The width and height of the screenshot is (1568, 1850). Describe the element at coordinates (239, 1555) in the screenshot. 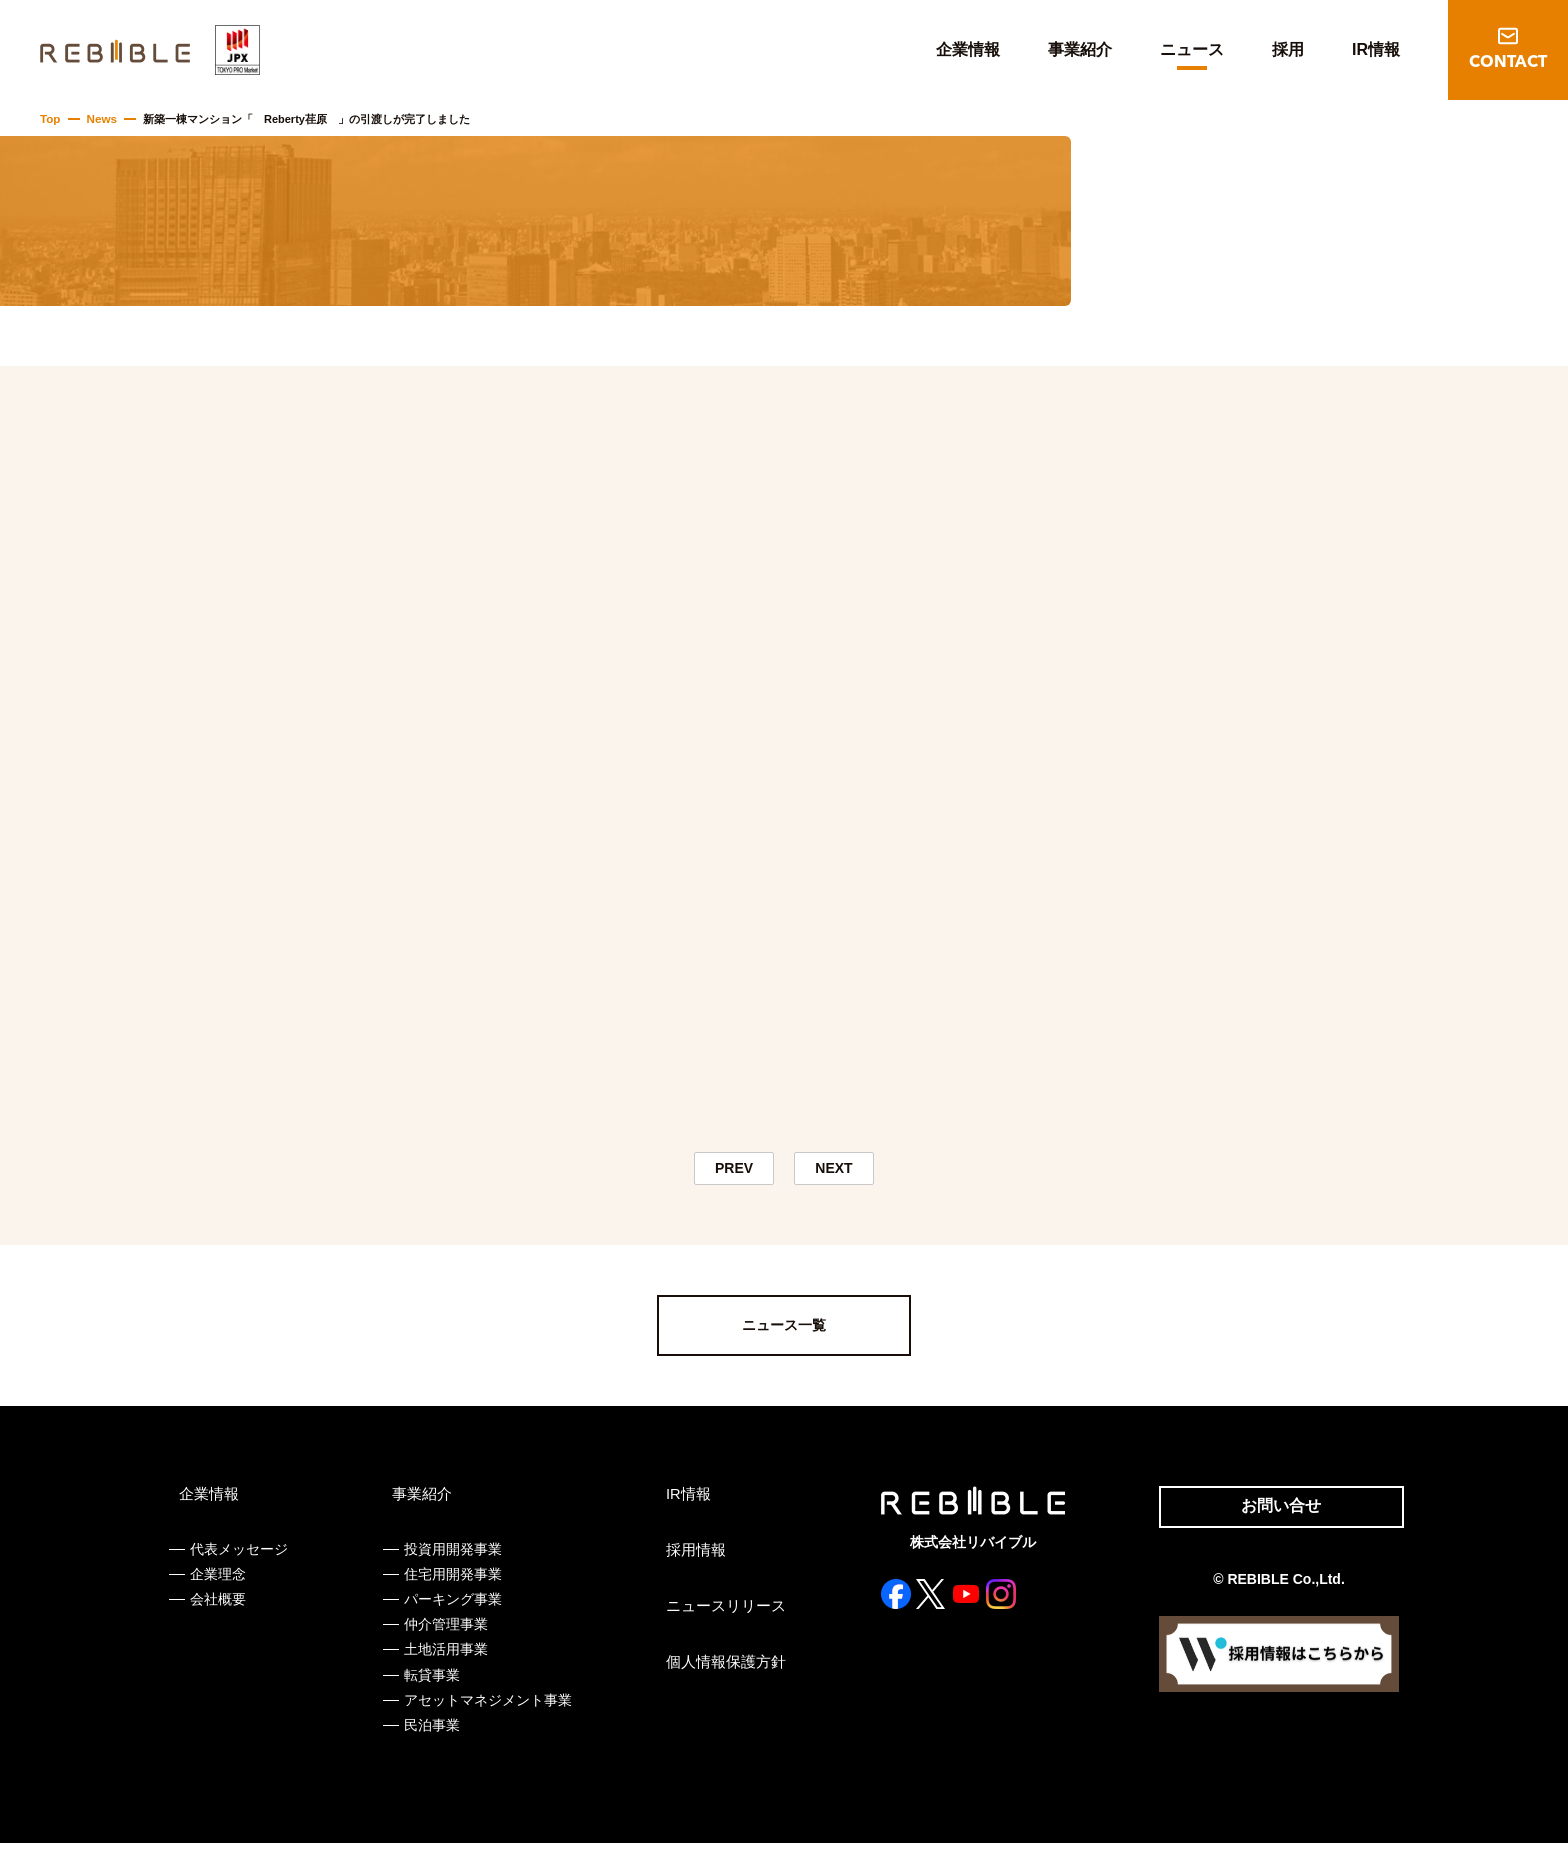

I see `代表メッセージ` at that location.